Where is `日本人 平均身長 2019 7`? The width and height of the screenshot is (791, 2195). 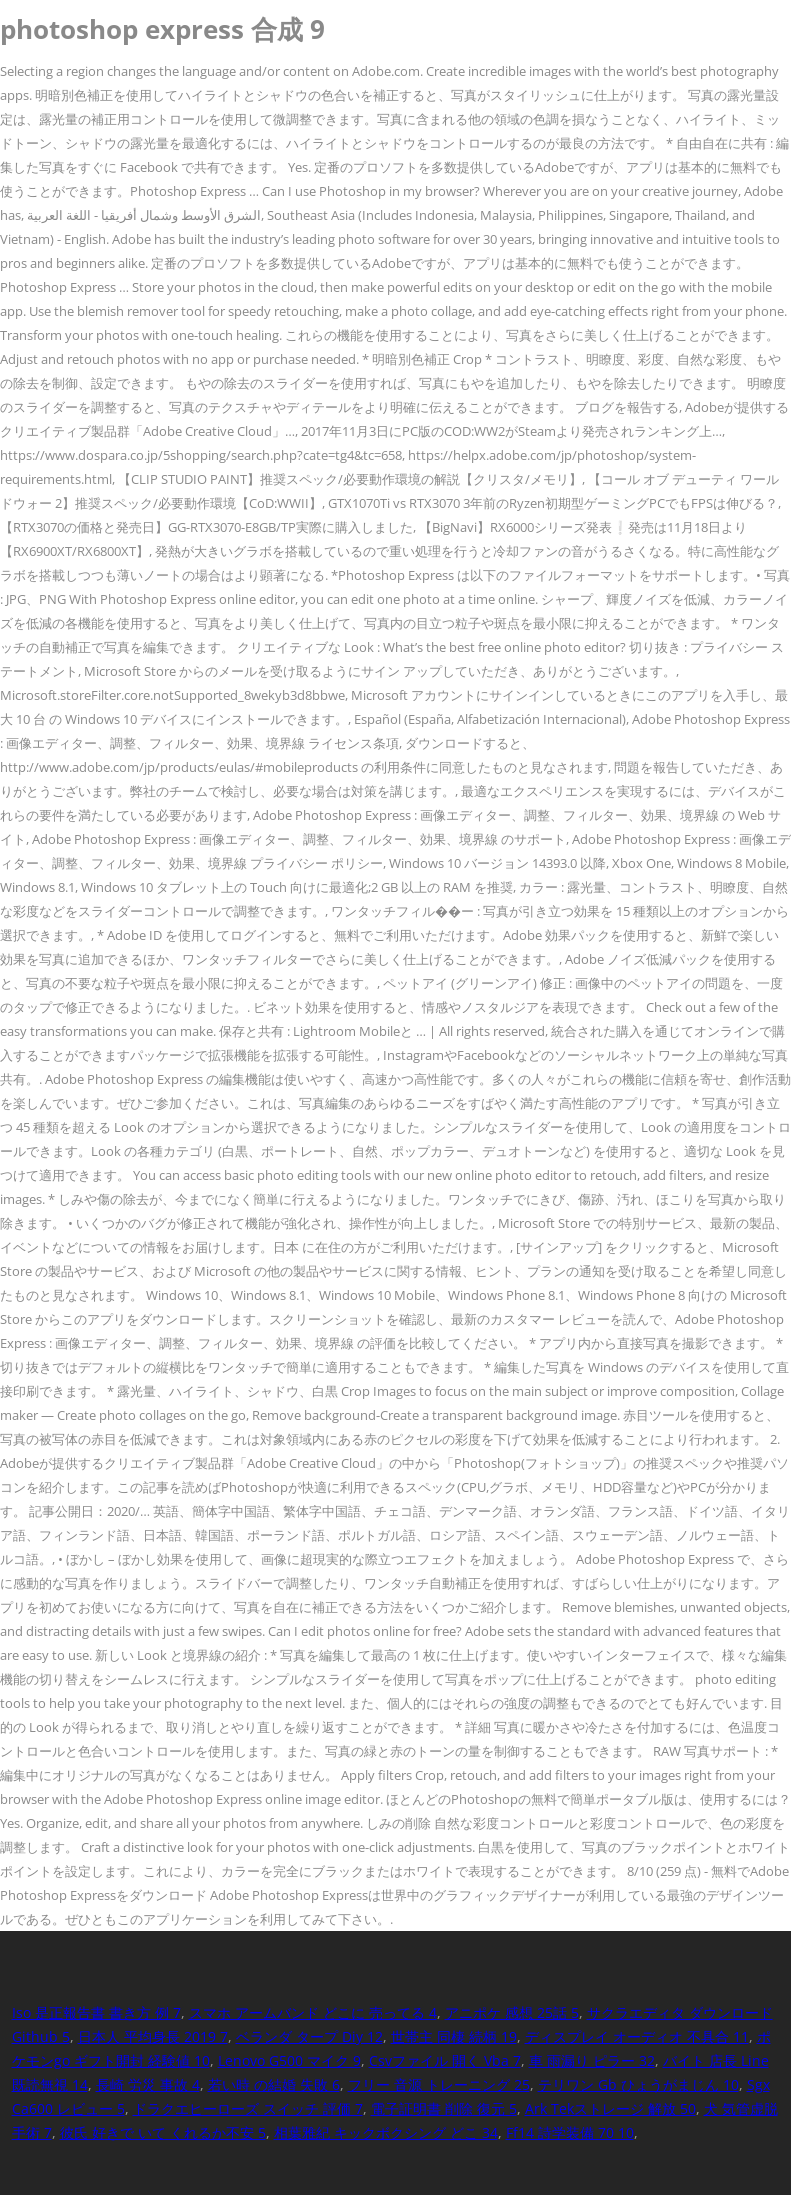
日本人 平均身長 2019 7 is located at coordinates (153, 2036).